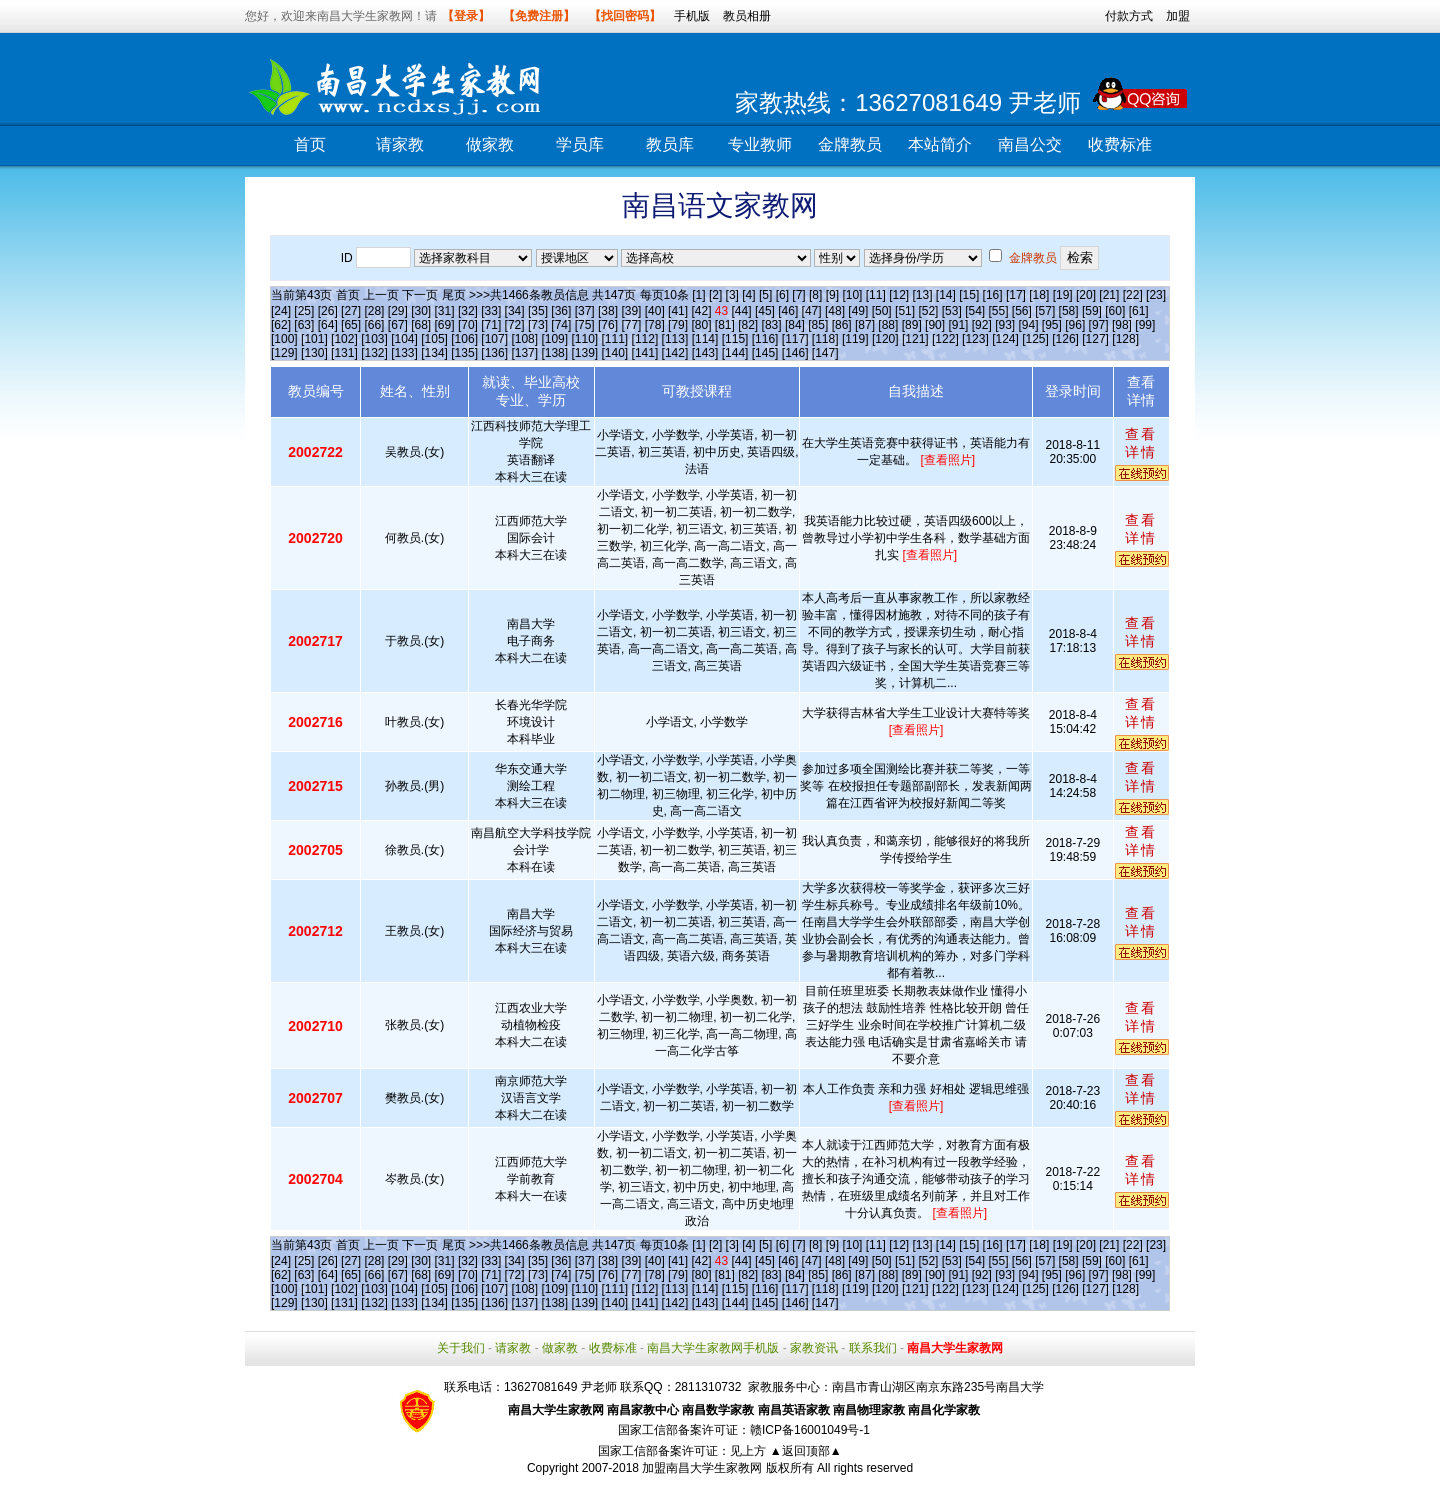 The image size is (1440, 1507). What do you see at coordinates (855, 339) in the screenshot?
I see `[119]` at bounding box center [855, 339].